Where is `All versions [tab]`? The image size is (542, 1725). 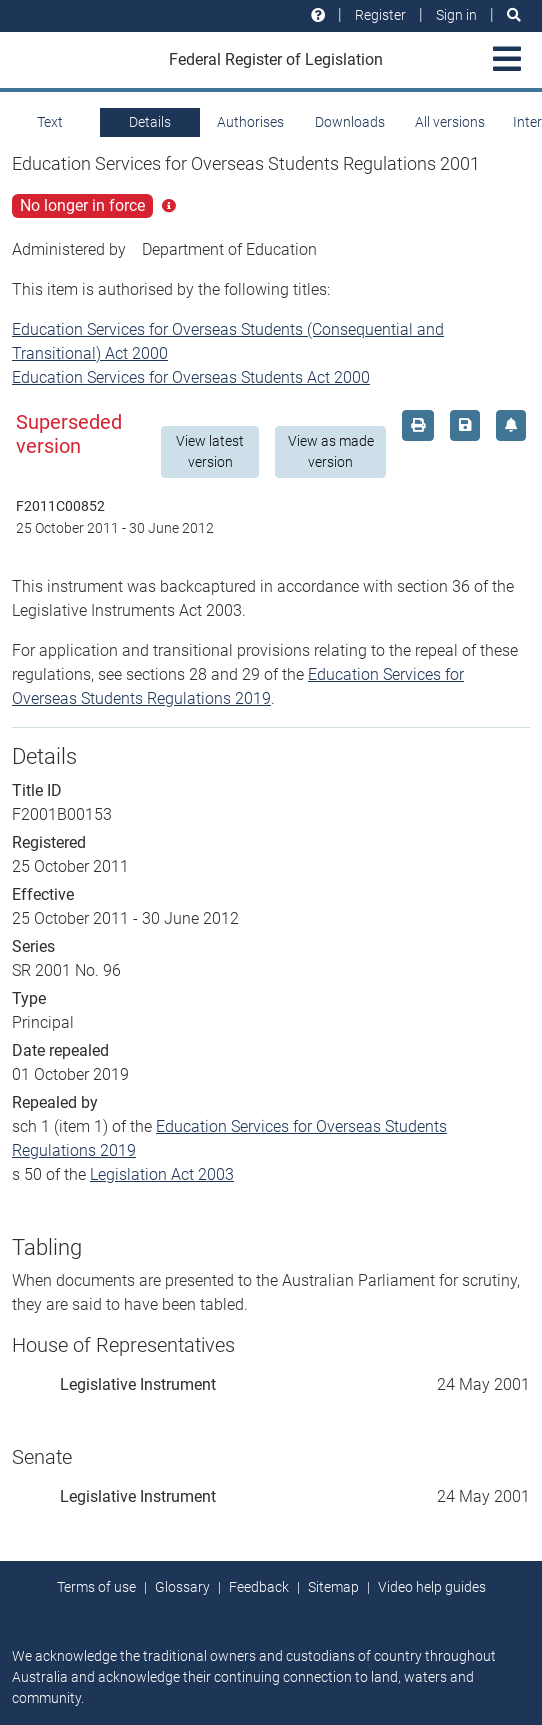 All versions [tab] is located at coordinates (450, 122).